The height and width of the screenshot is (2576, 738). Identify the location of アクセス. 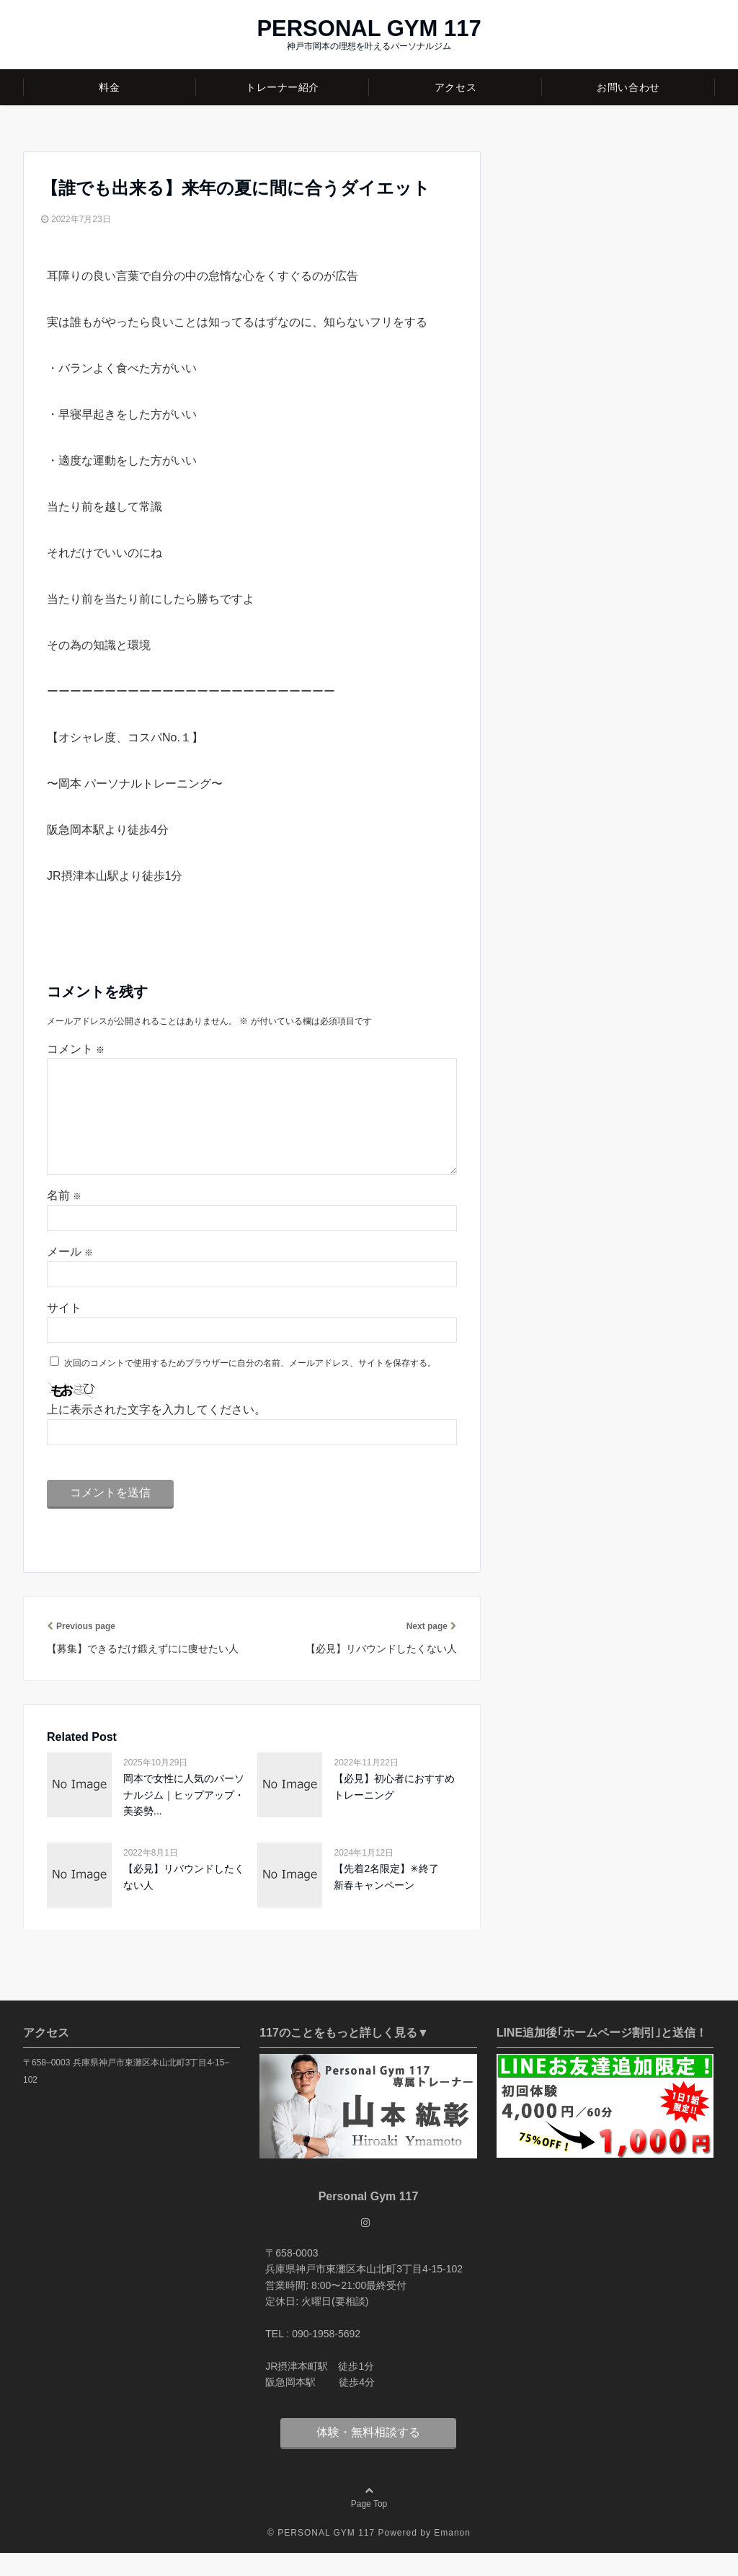
(455, 87).